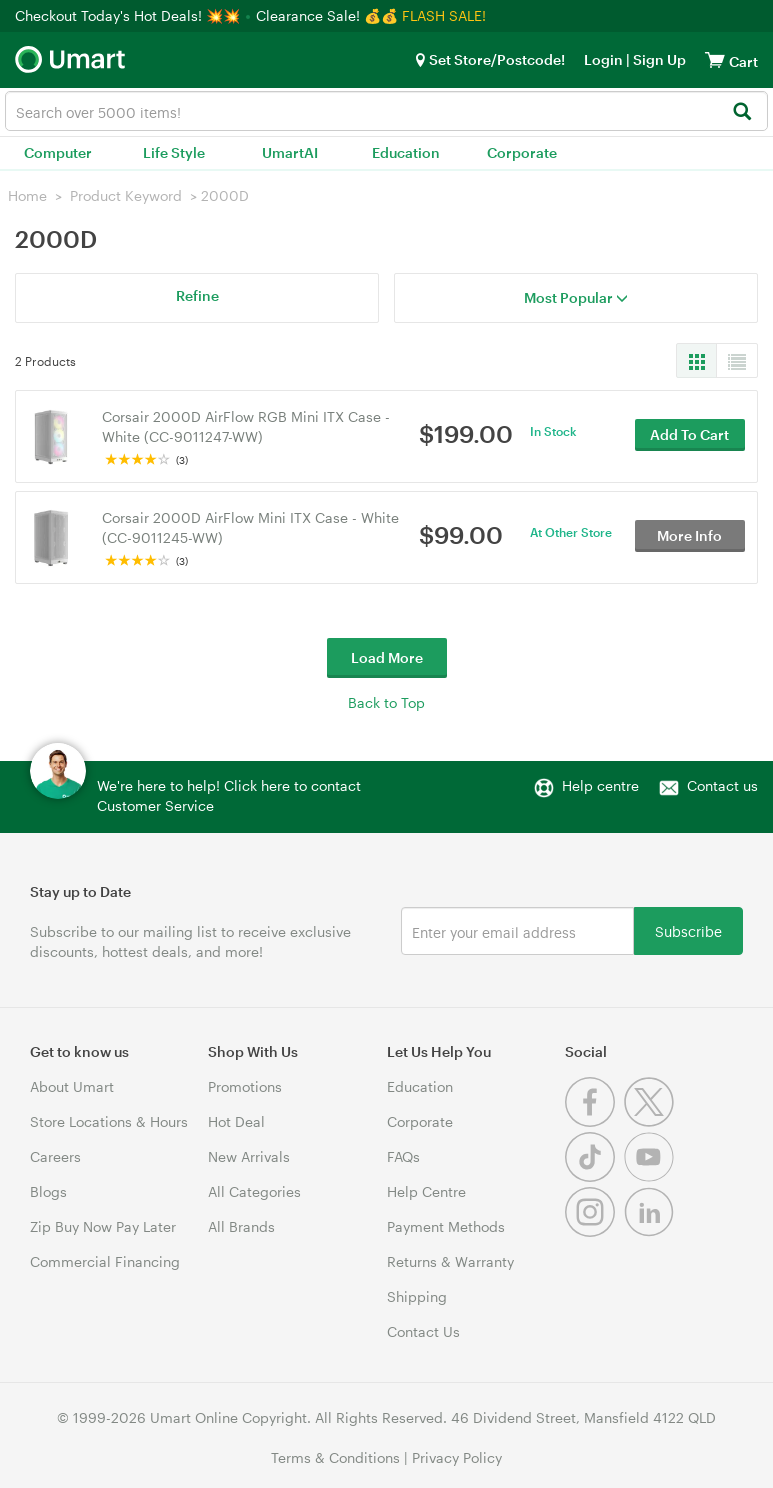 The height and width of the screenshot is (1488, 773). Describe the element at coordinates (450, 1261) in the screenshot. I see `Returns & Warranty` at that location.